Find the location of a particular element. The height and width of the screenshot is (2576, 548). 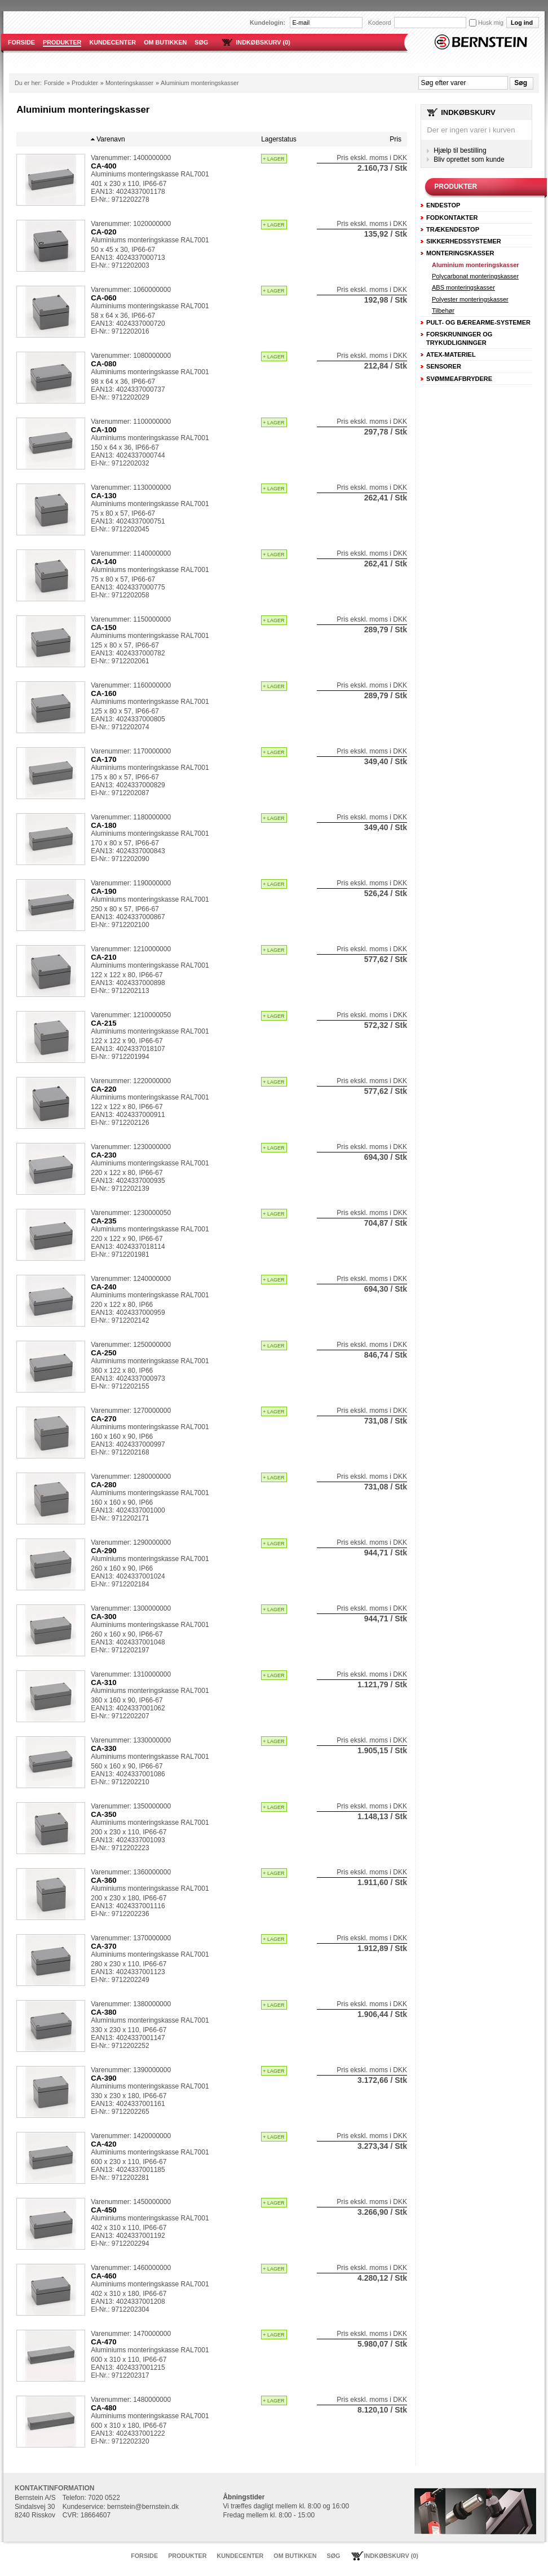

CA-350 is located at coordinates (104, 1814).